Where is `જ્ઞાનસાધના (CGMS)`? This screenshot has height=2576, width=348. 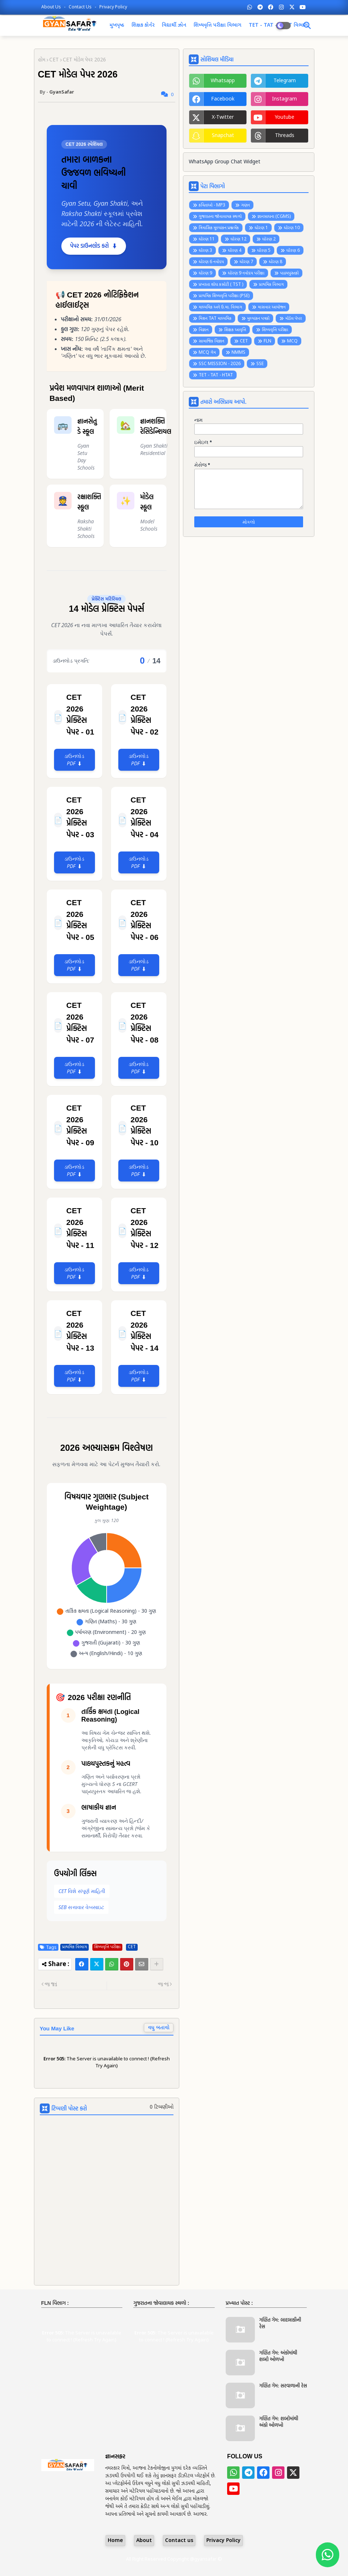 જ્ઞાનસાધના (CGMS) is located at coordinates (274, 217).